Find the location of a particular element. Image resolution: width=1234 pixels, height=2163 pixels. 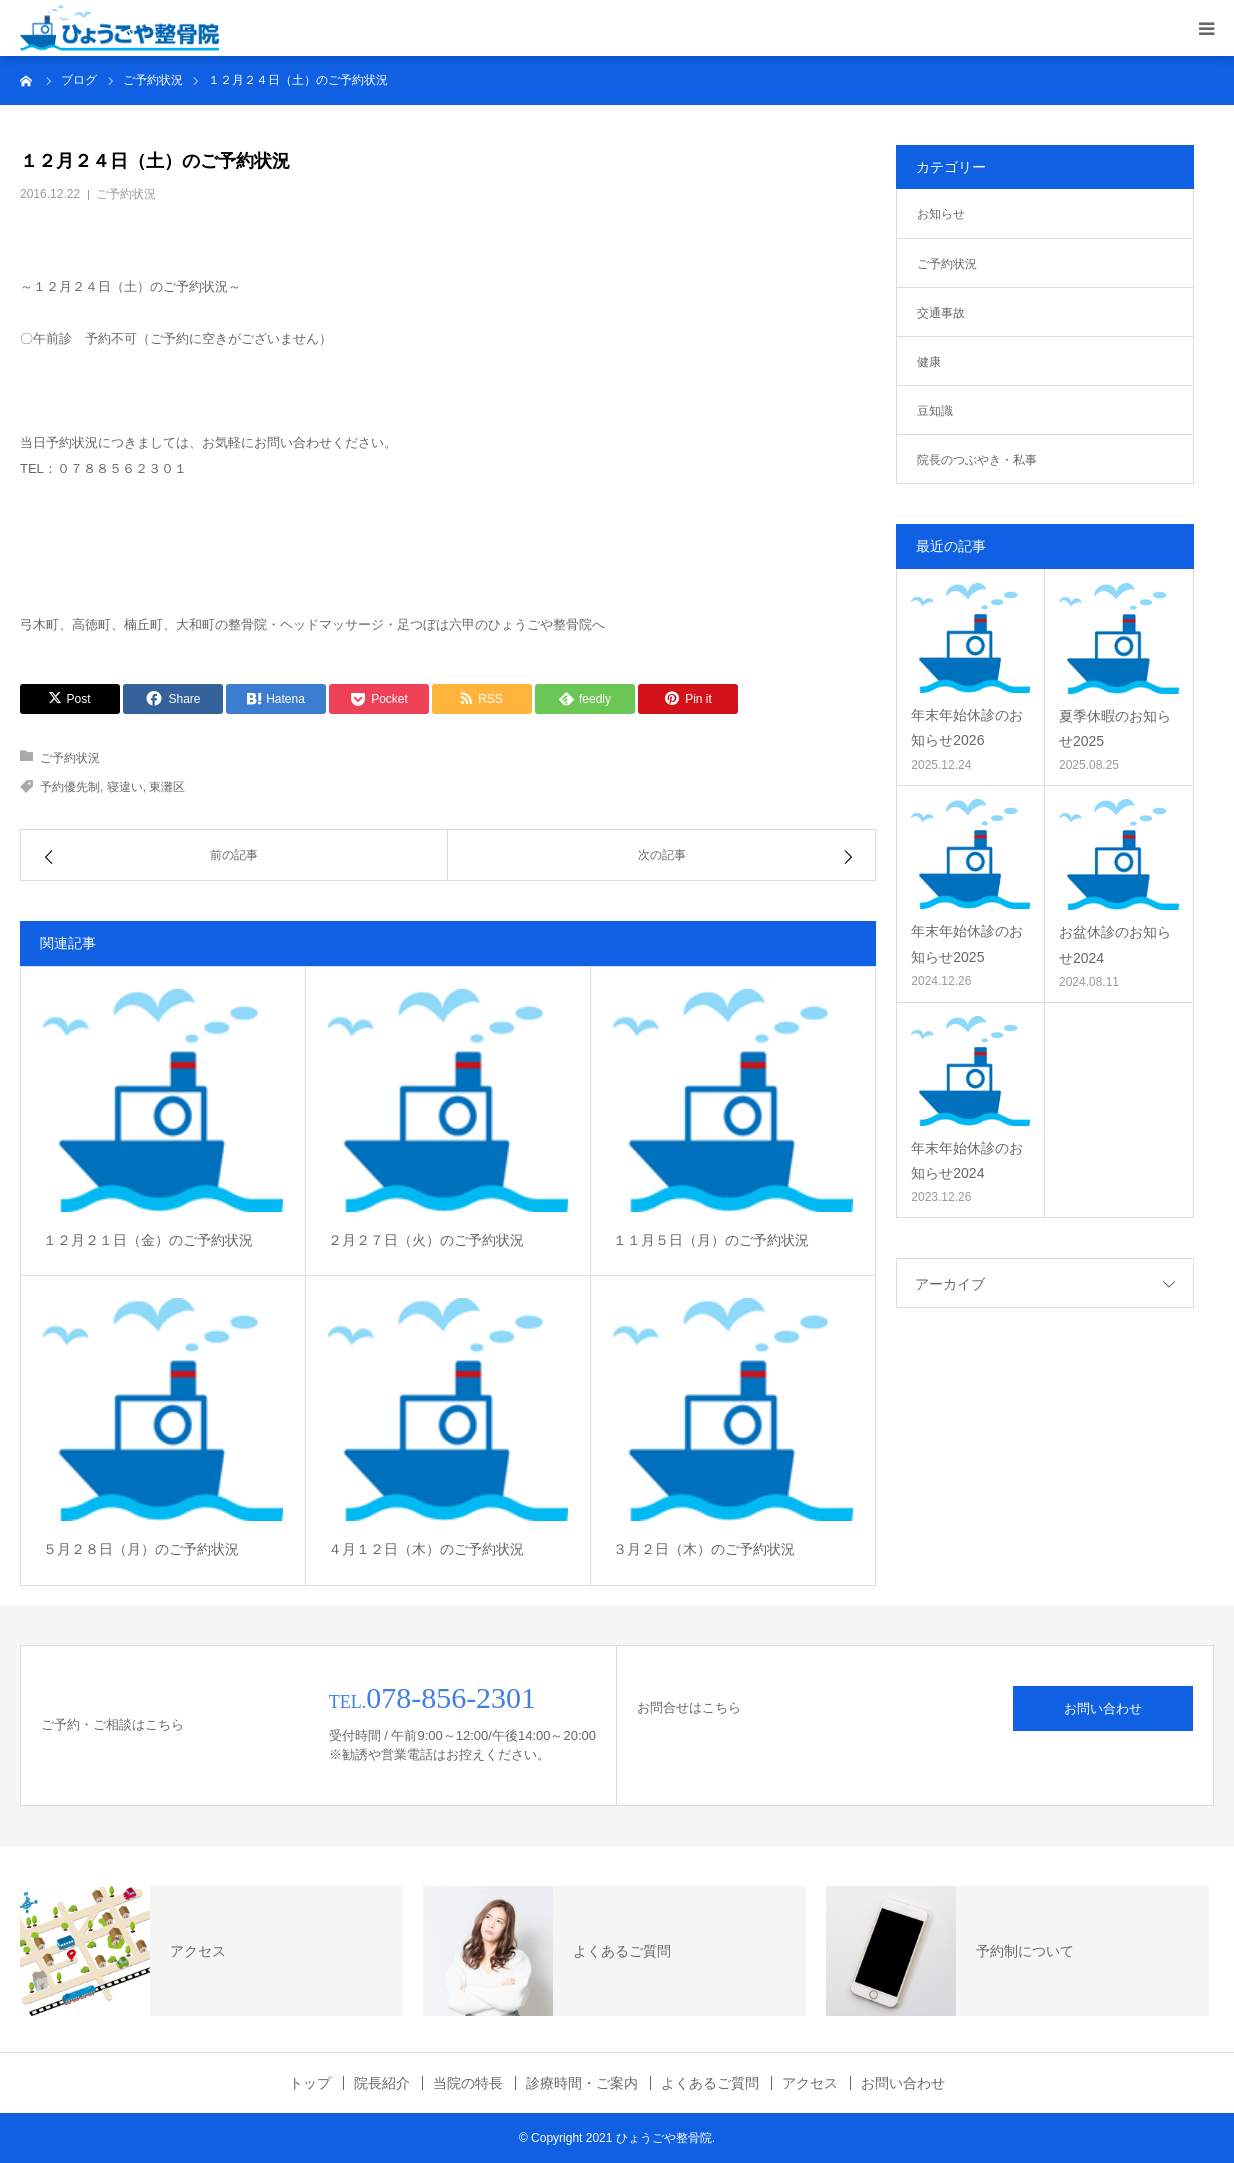

院長のつぶやき・私事 is located at coordinates (977, 460).